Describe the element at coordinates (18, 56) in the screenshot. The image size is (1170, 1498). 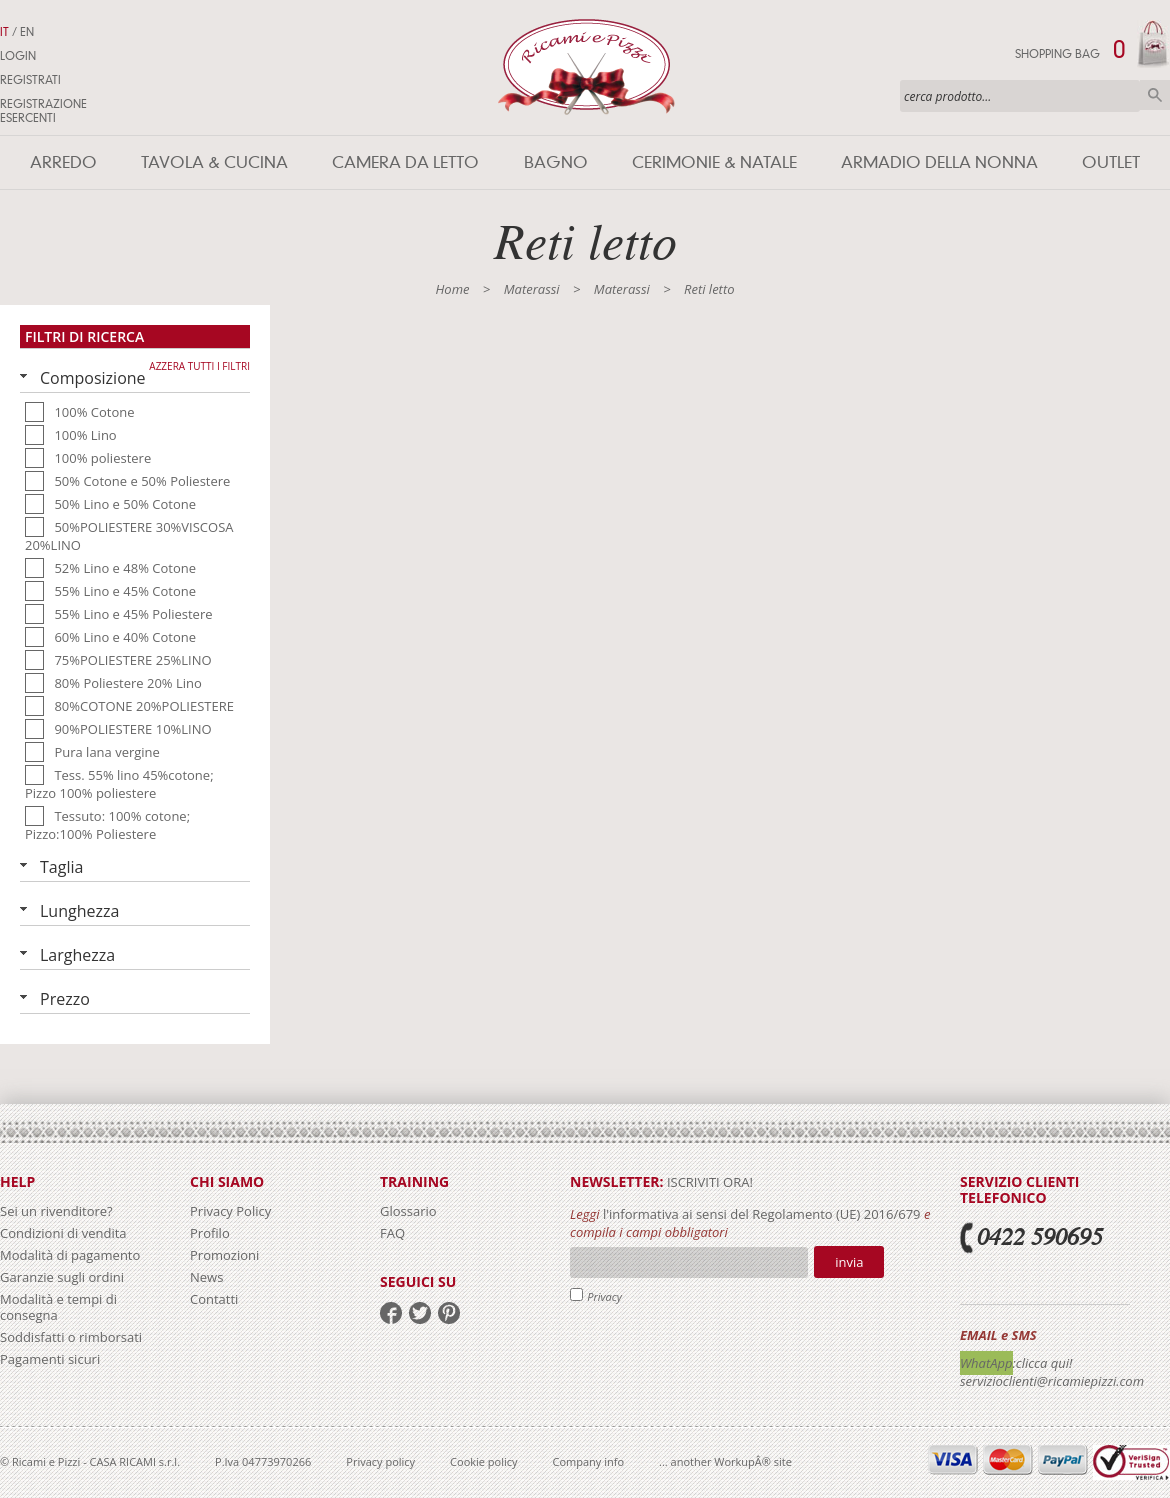
I see `Login` at that location.